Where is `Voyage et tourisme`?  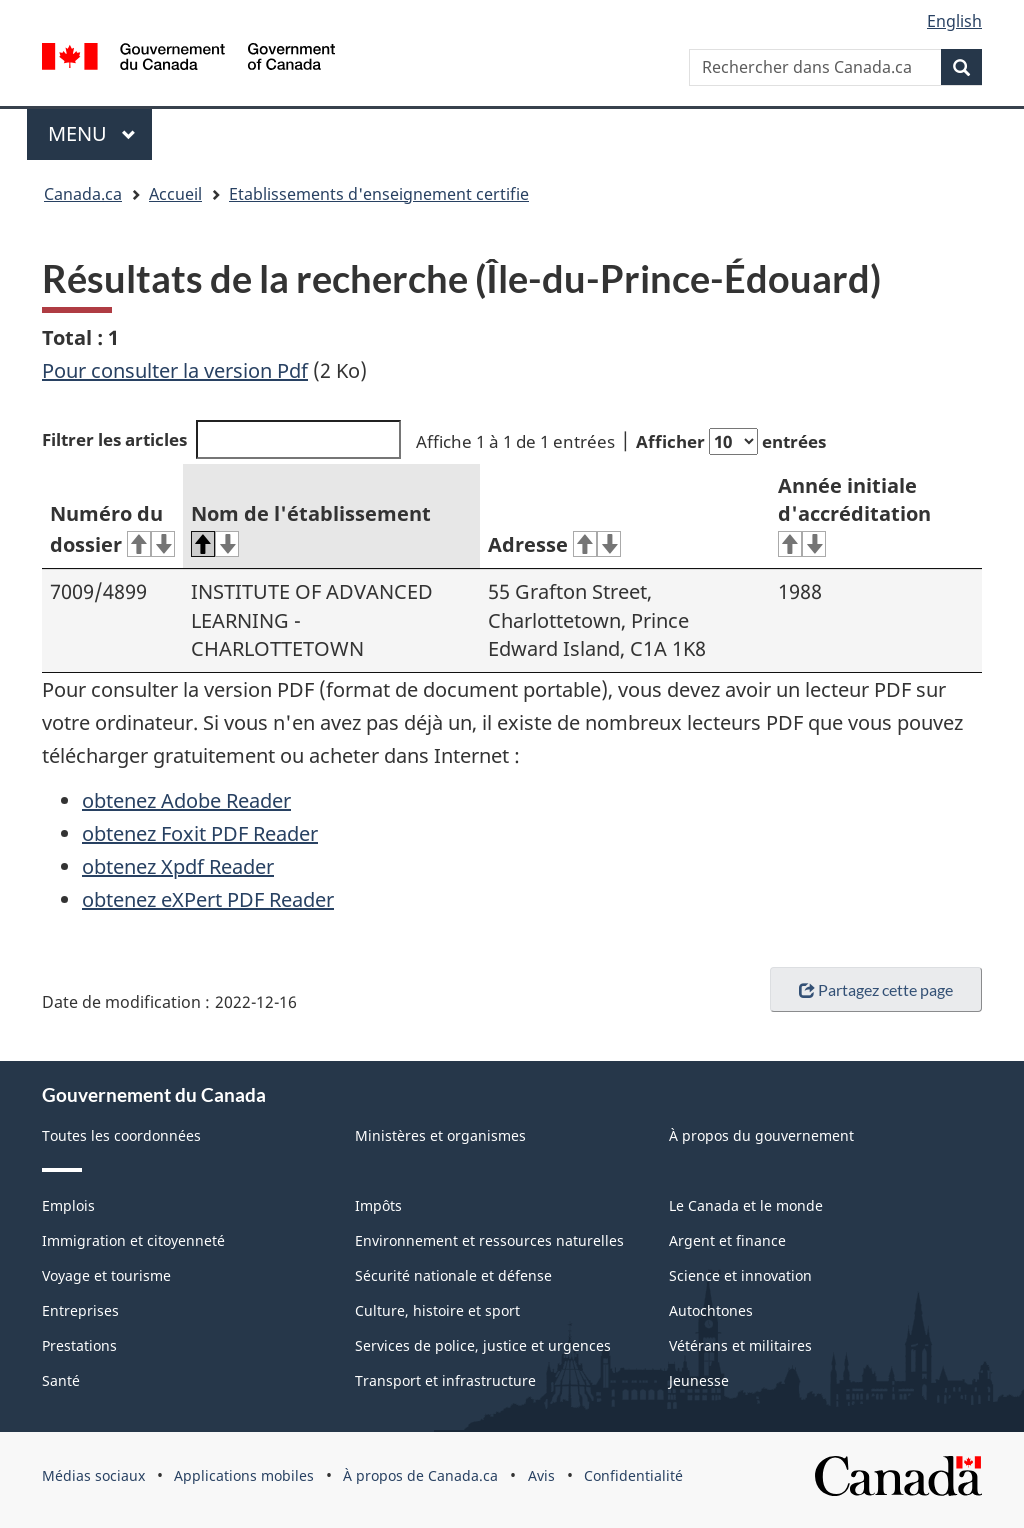
Voyage et tourisme is located at coordinates (106, 1275).